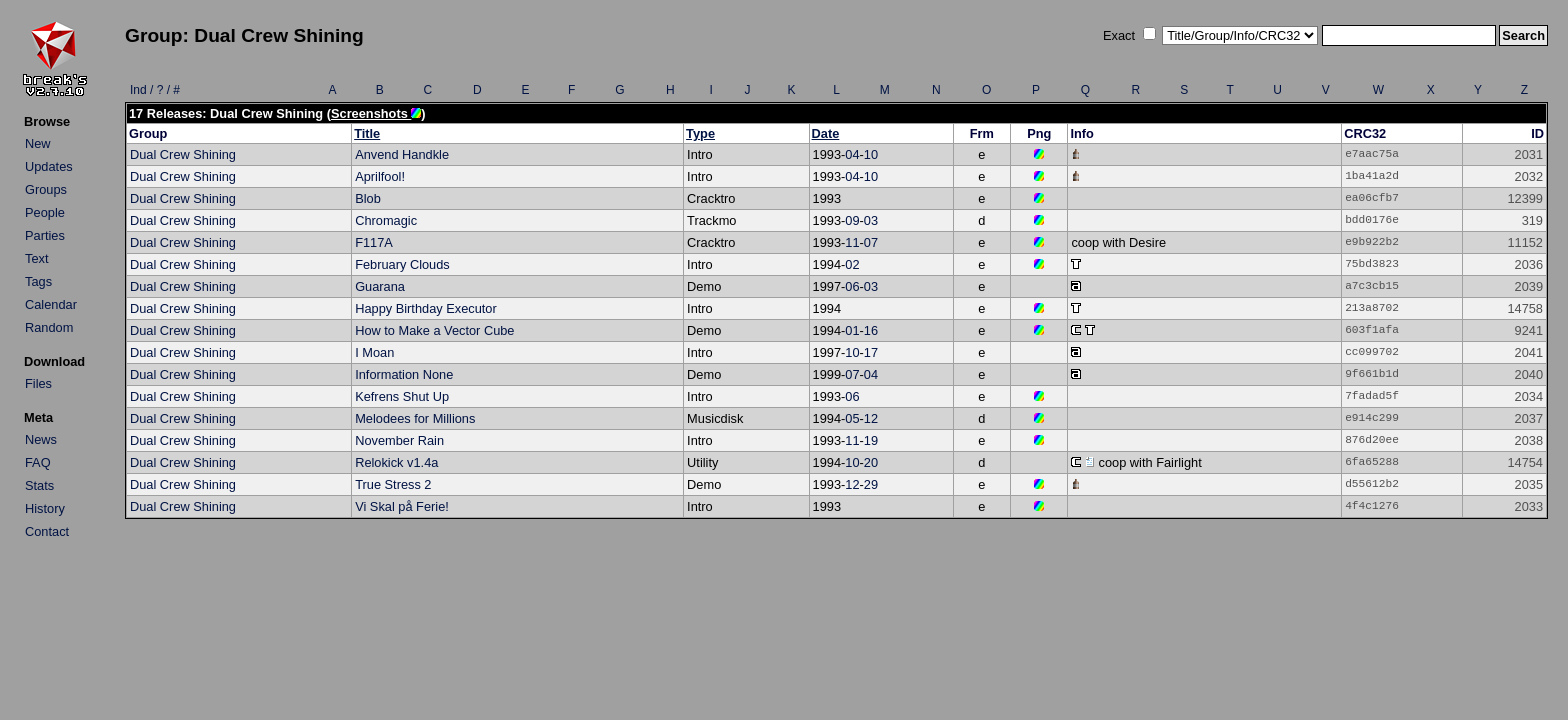 The image size is (1568, 720). Describe the element at coordinates (871, 352) in the screenshot. I see `17` at that location.